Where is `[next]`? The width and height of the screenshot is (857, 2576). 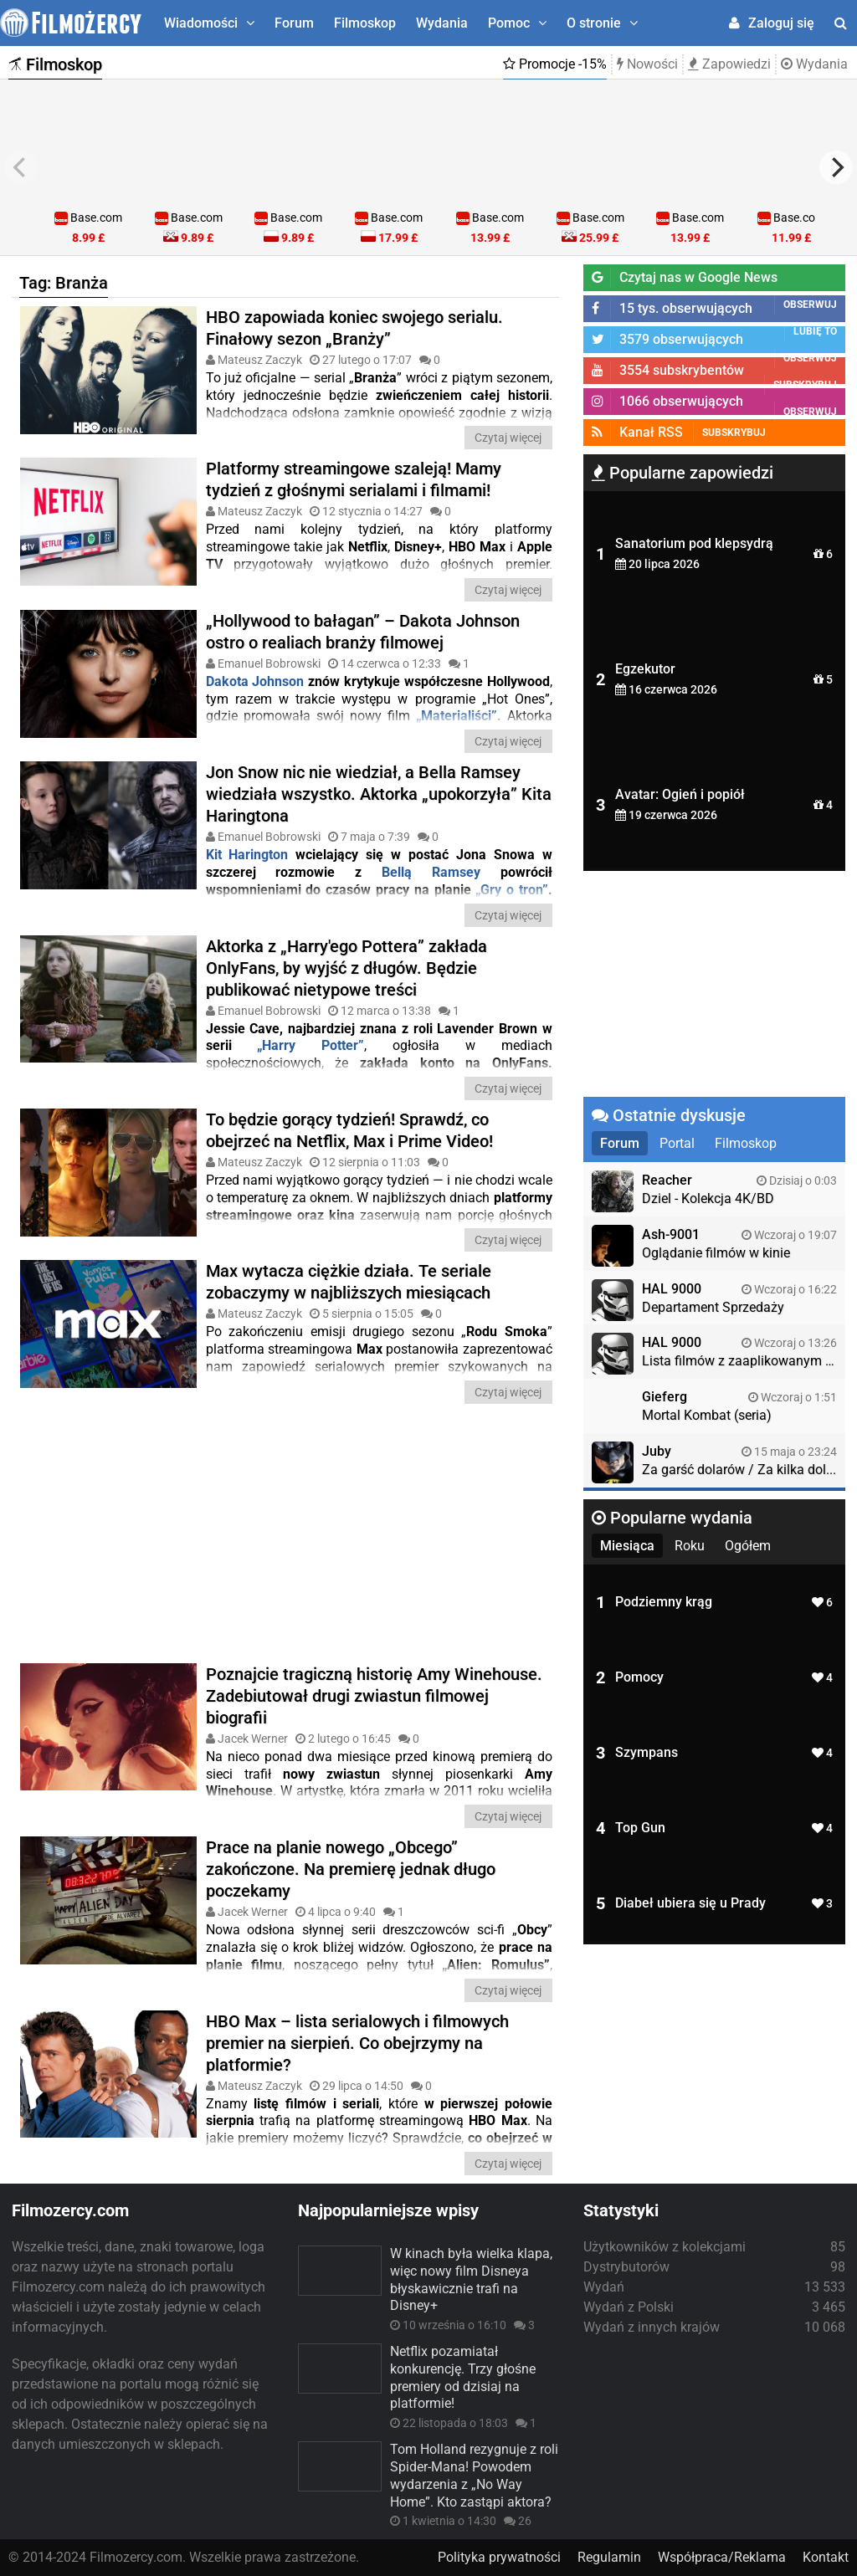 [next] is located at coordinates (836, 167).